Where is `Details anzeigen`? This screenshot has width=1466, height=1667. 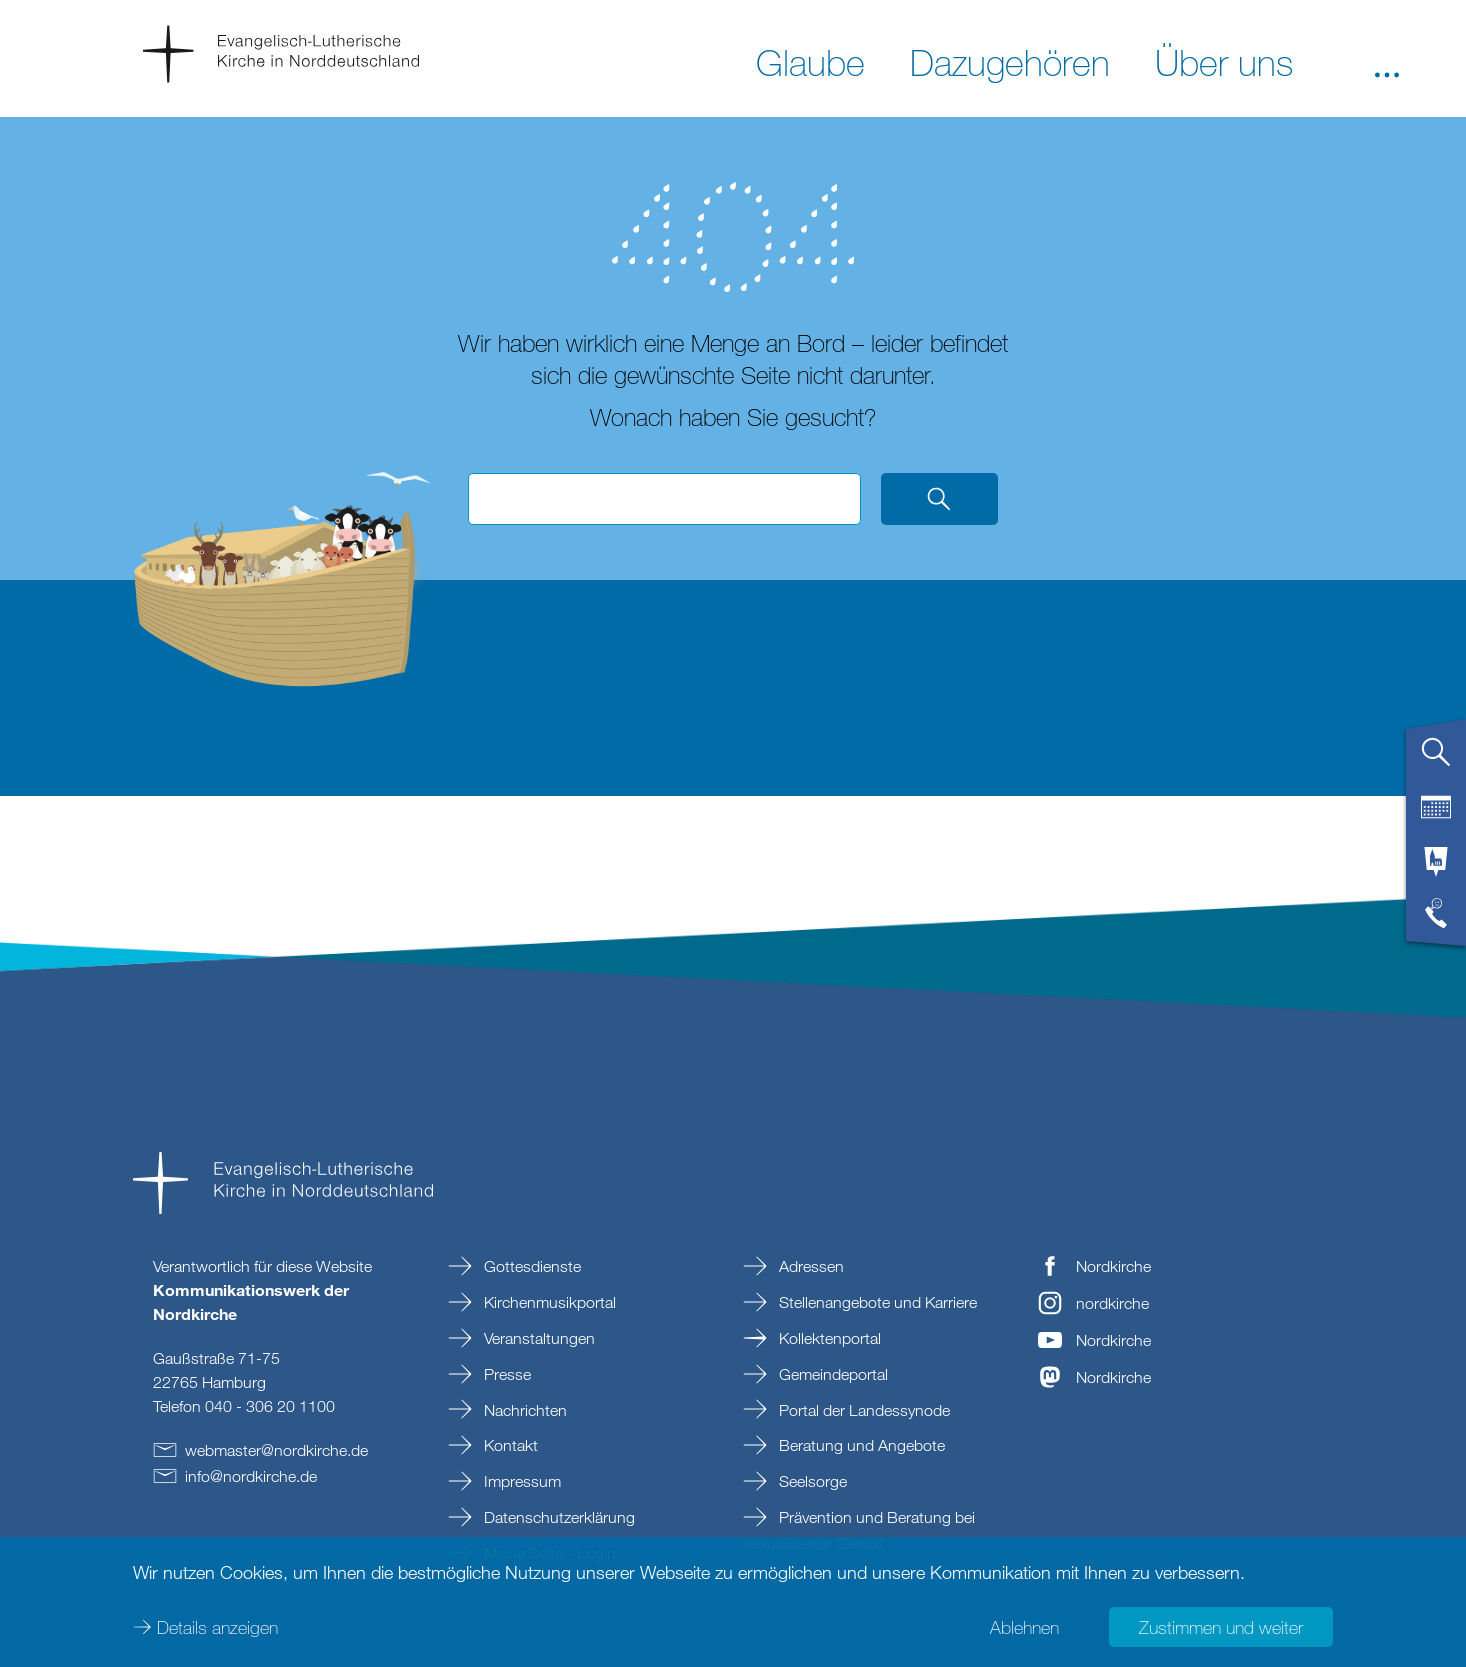 Details anzeigen is located at coordinates (217, 1627).